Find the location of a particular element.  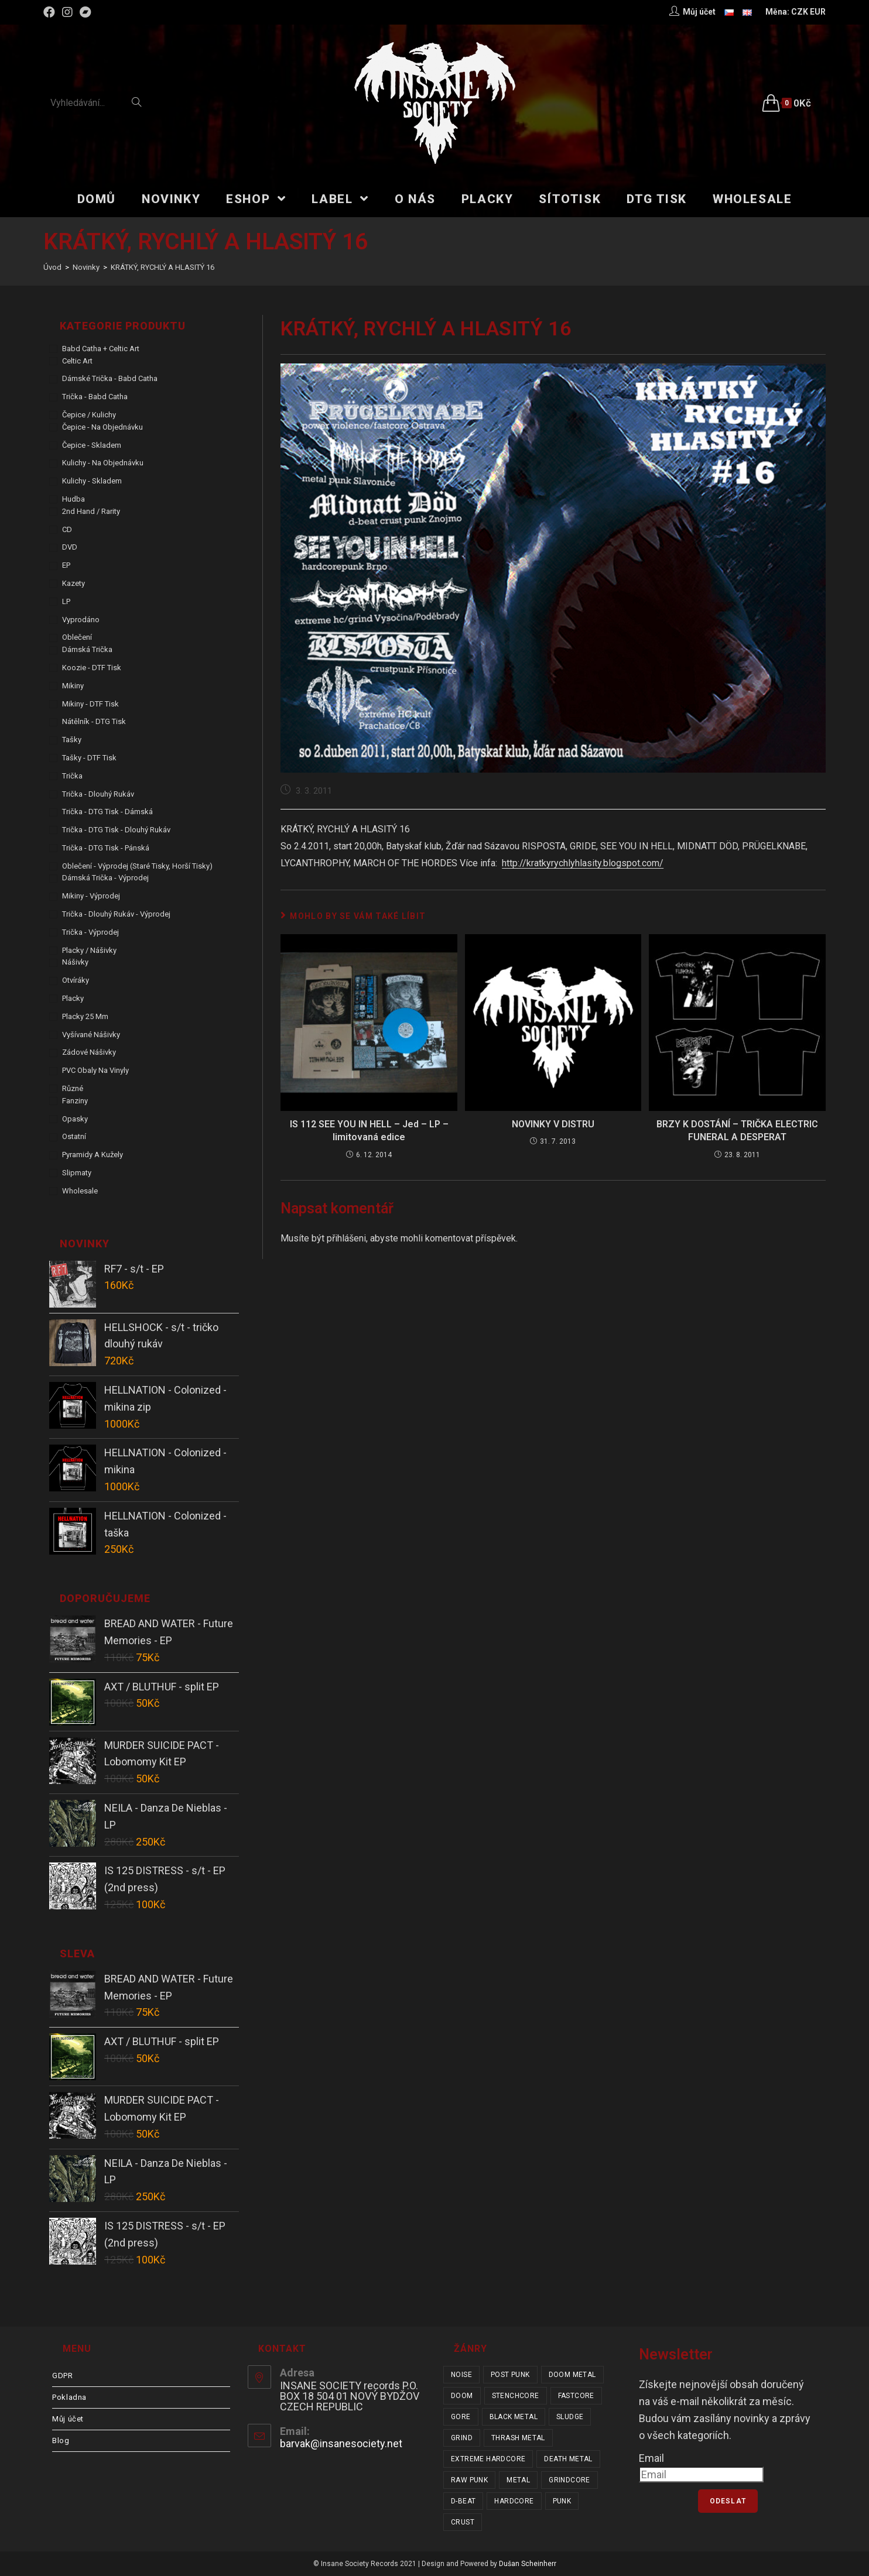

post punk [post punk (15 položek)] is located at coordinates (510, 2375).